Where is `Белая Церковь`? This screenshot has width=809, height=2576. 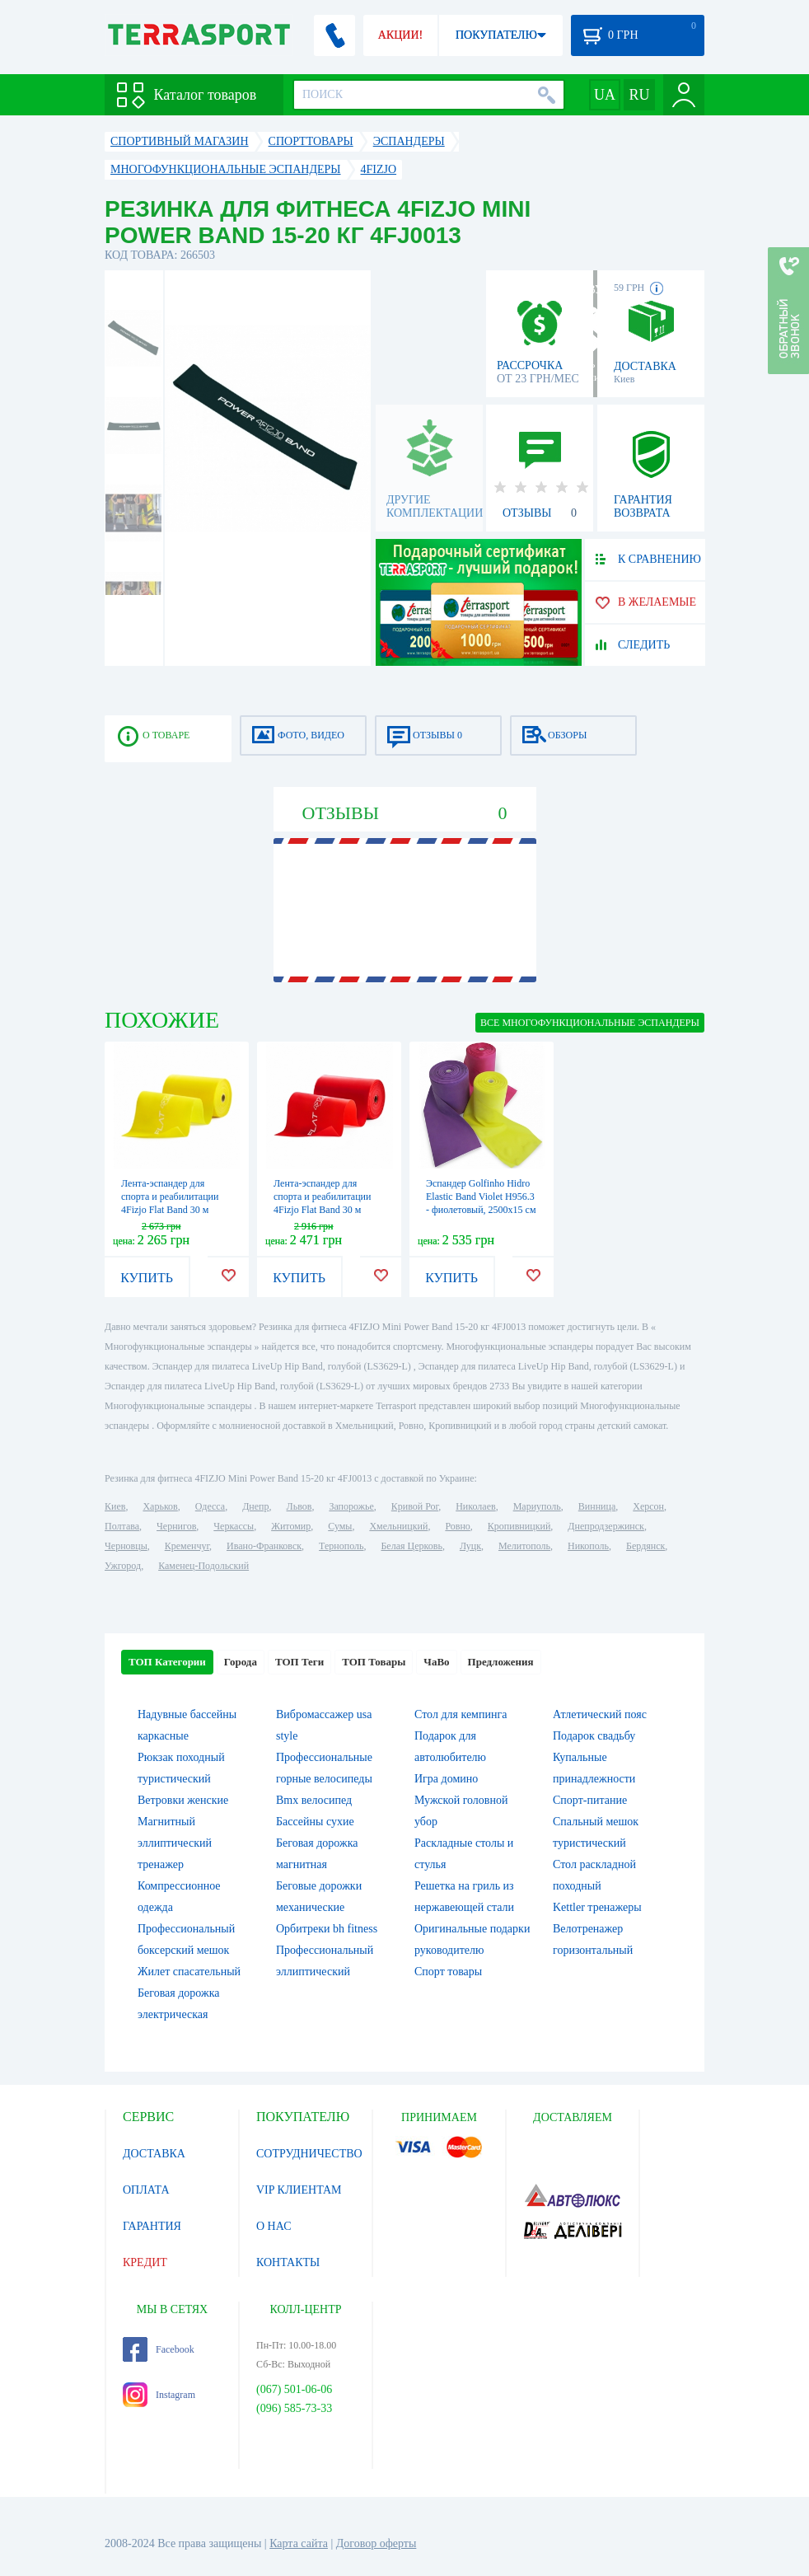
Белая Церковь is located at coordinates (411, 1546).